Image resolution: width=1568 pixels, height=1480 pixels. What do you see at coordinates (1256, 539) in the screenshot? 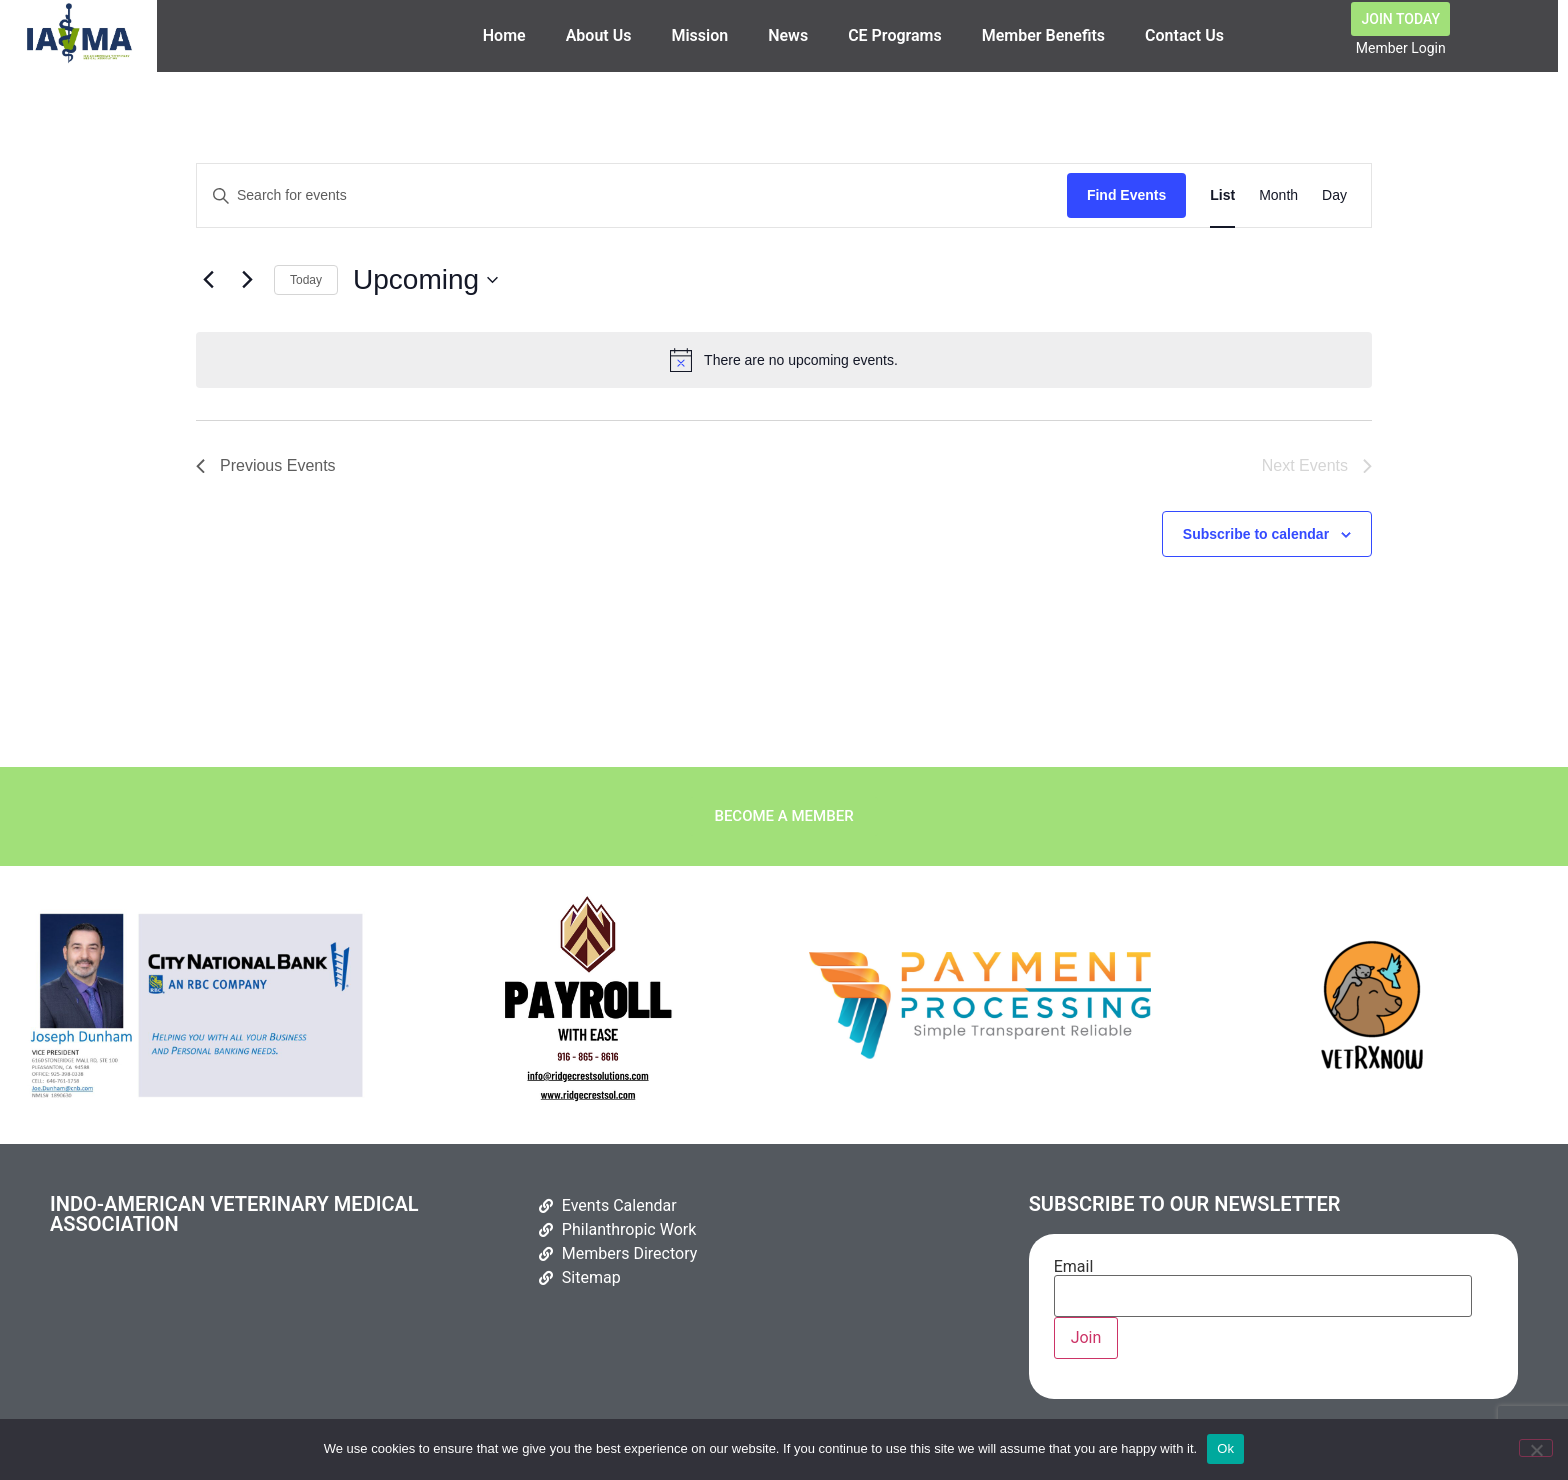
I see `Subscribe to calendar` at bounding box center [1256, 539].